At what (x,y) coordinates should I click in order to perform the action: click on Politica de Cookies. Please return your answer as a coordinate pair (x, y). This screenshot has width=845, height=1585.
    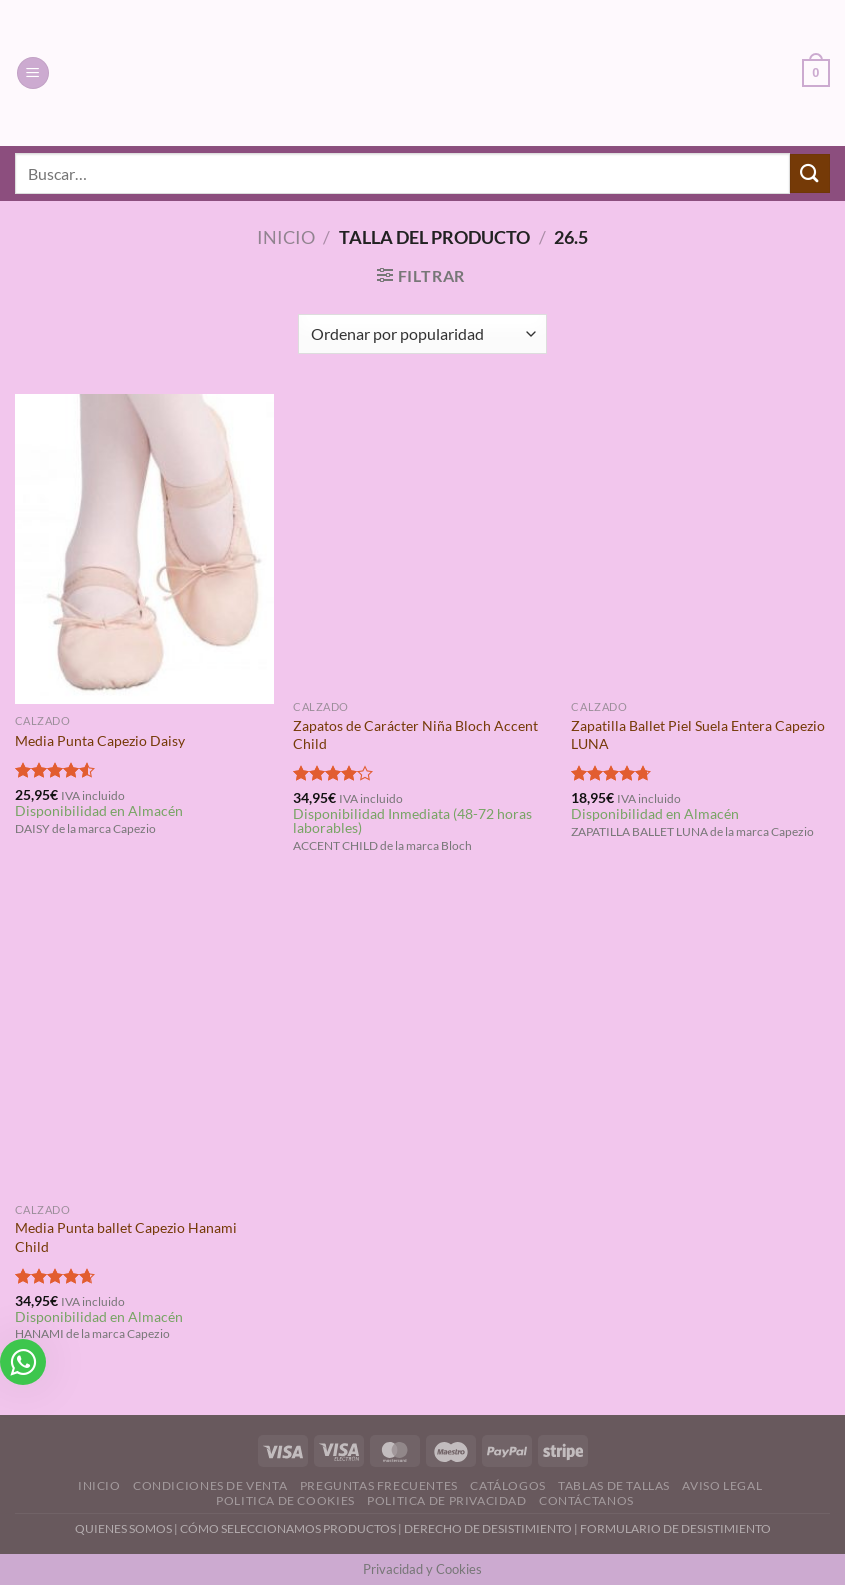
    Looking at the image, I should click on (285, 1500).